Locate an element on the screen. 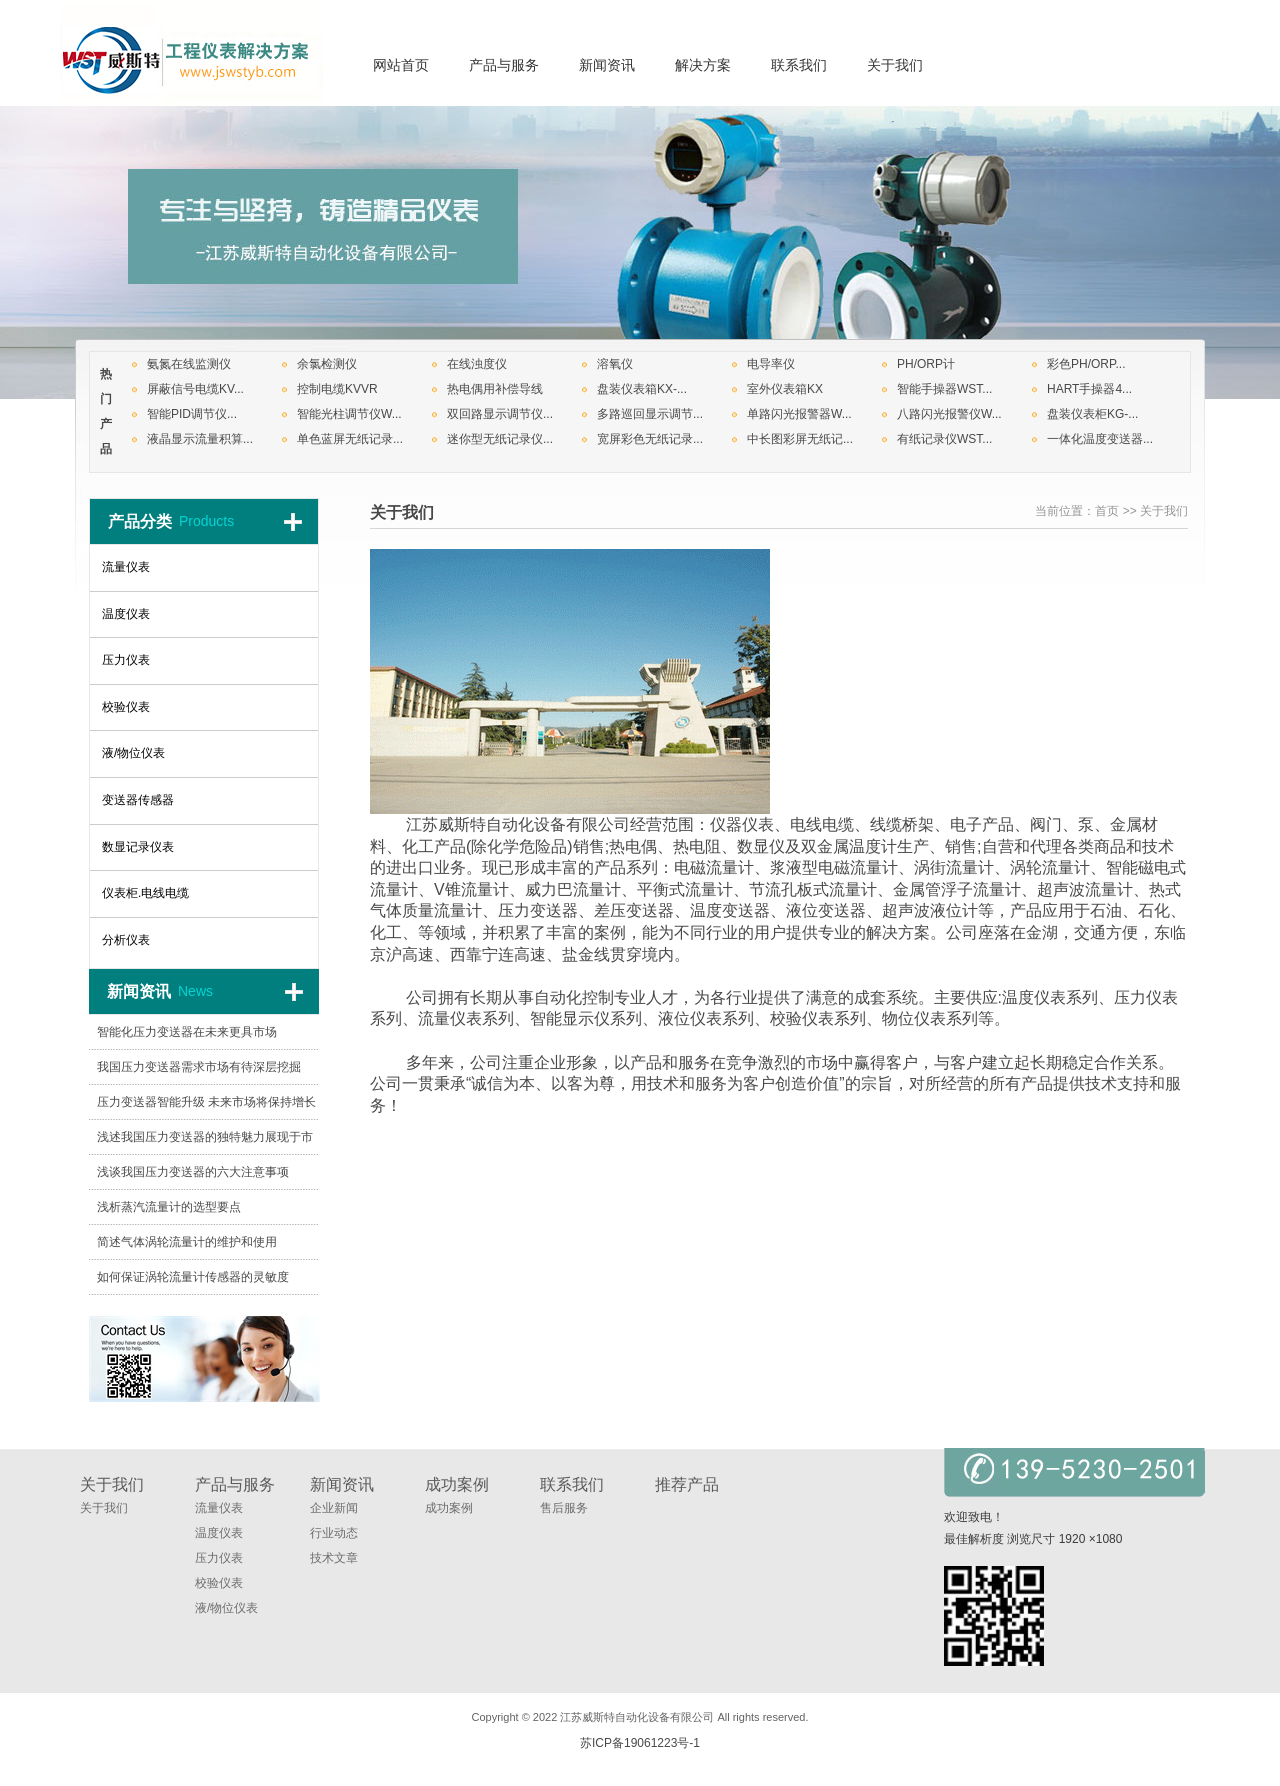  热电偶用补偿导线 is located at coordinates (495, 389).